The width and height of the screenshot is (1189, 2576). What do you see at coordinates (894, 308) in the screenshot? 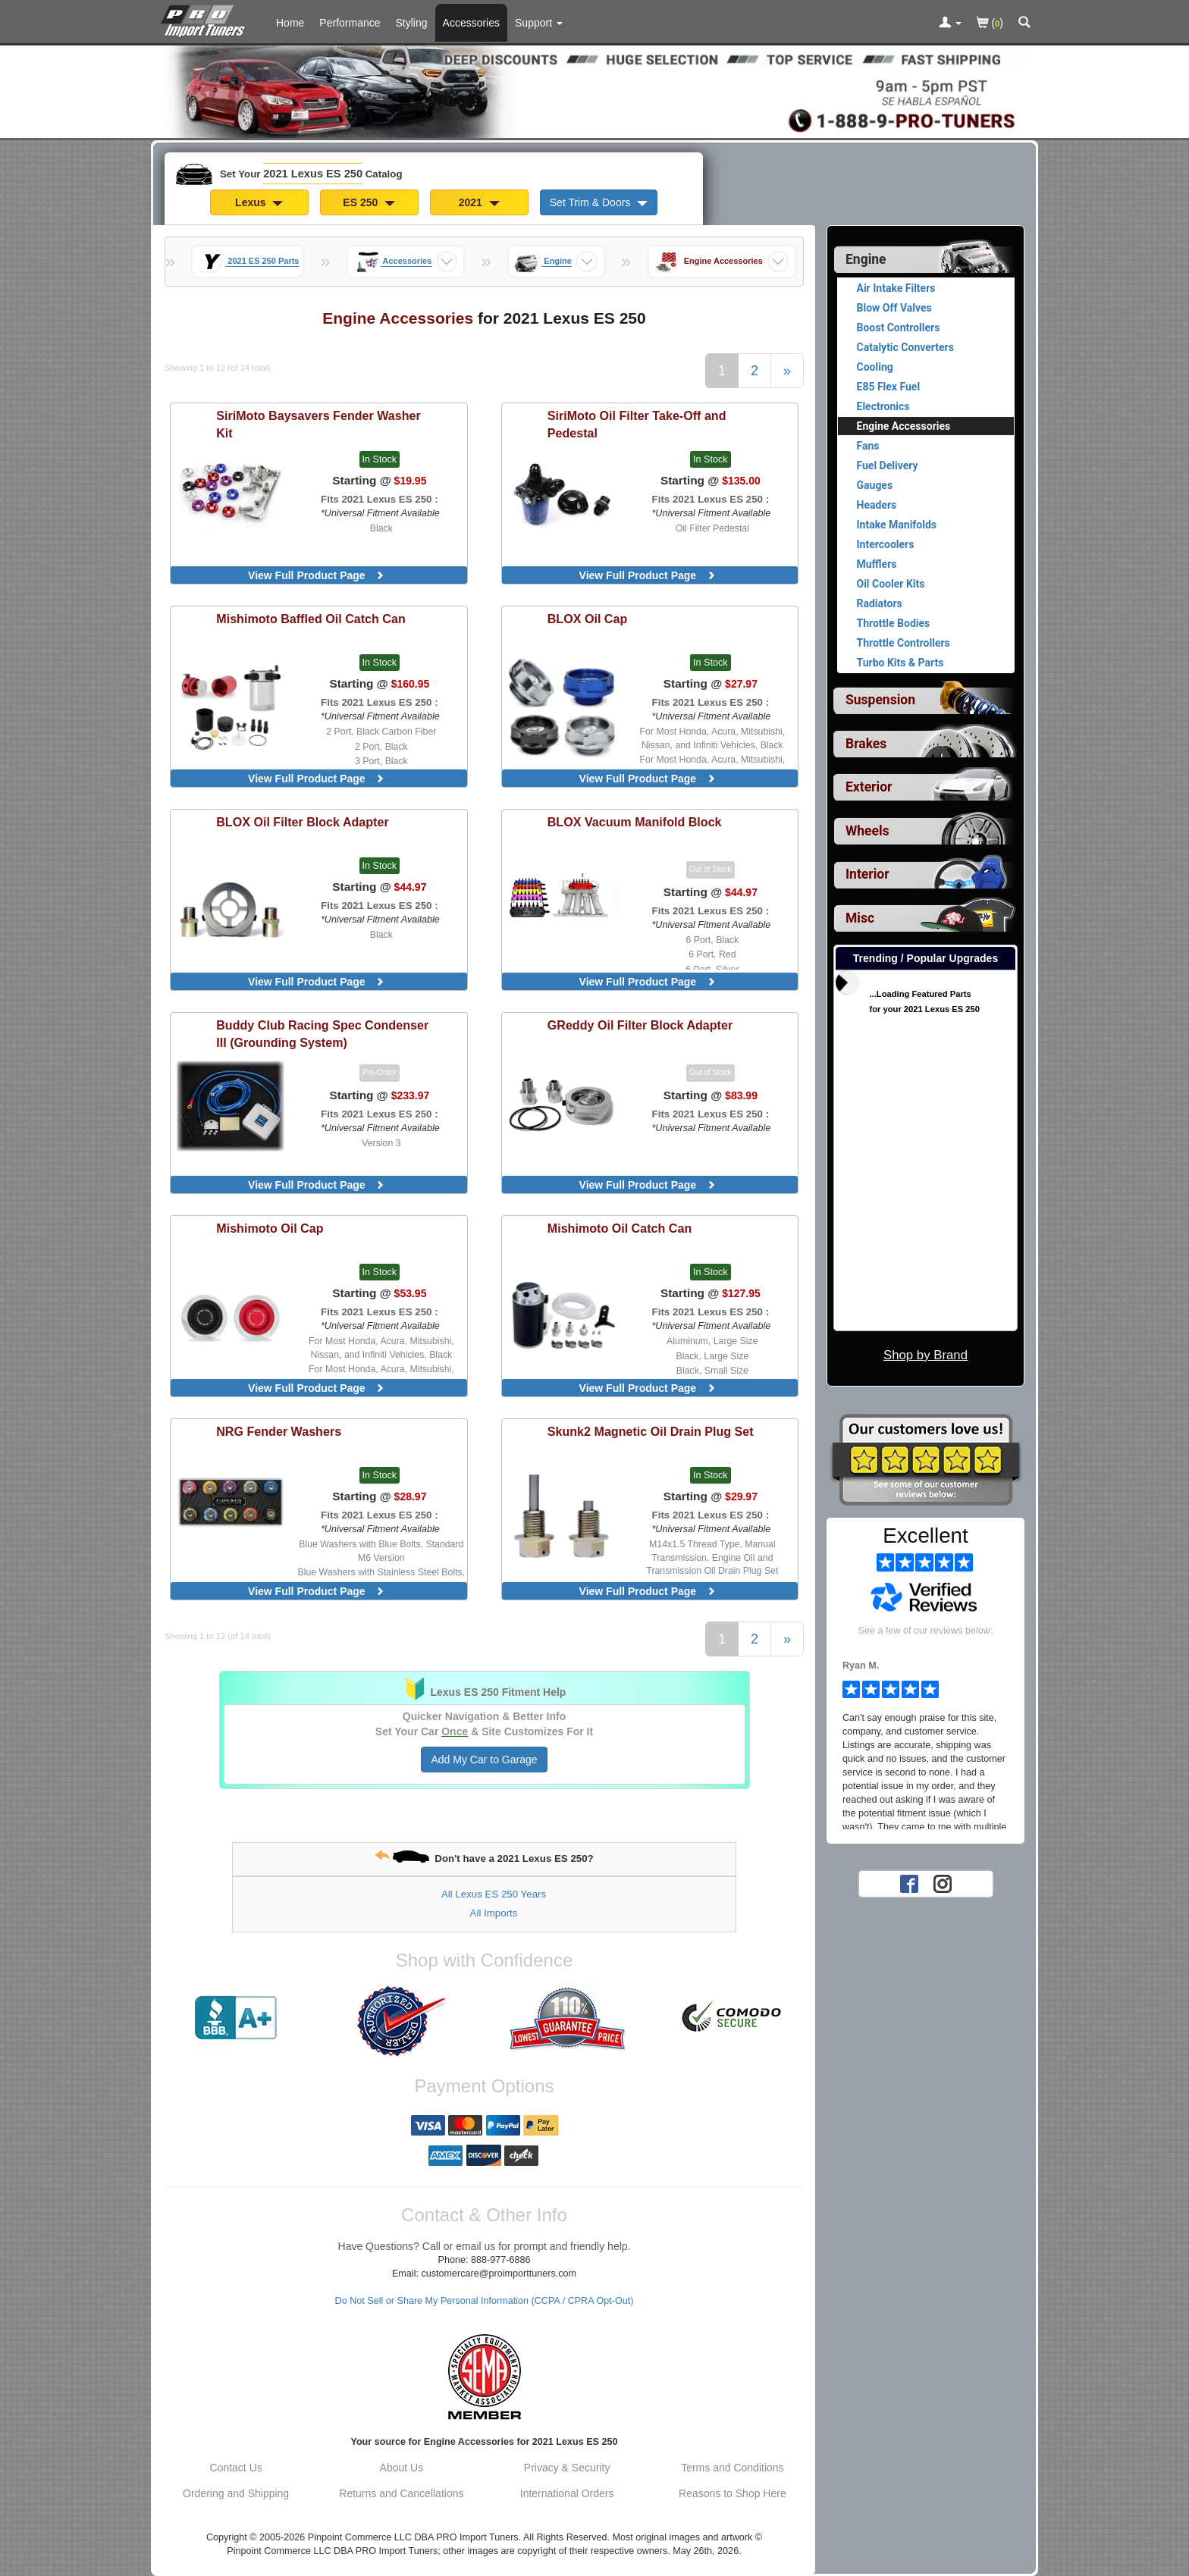
I see `Blow Off Valves [View products for category 2021 Lexus ES 250 Blow Off Valves]` at bounding box center [894, 308].